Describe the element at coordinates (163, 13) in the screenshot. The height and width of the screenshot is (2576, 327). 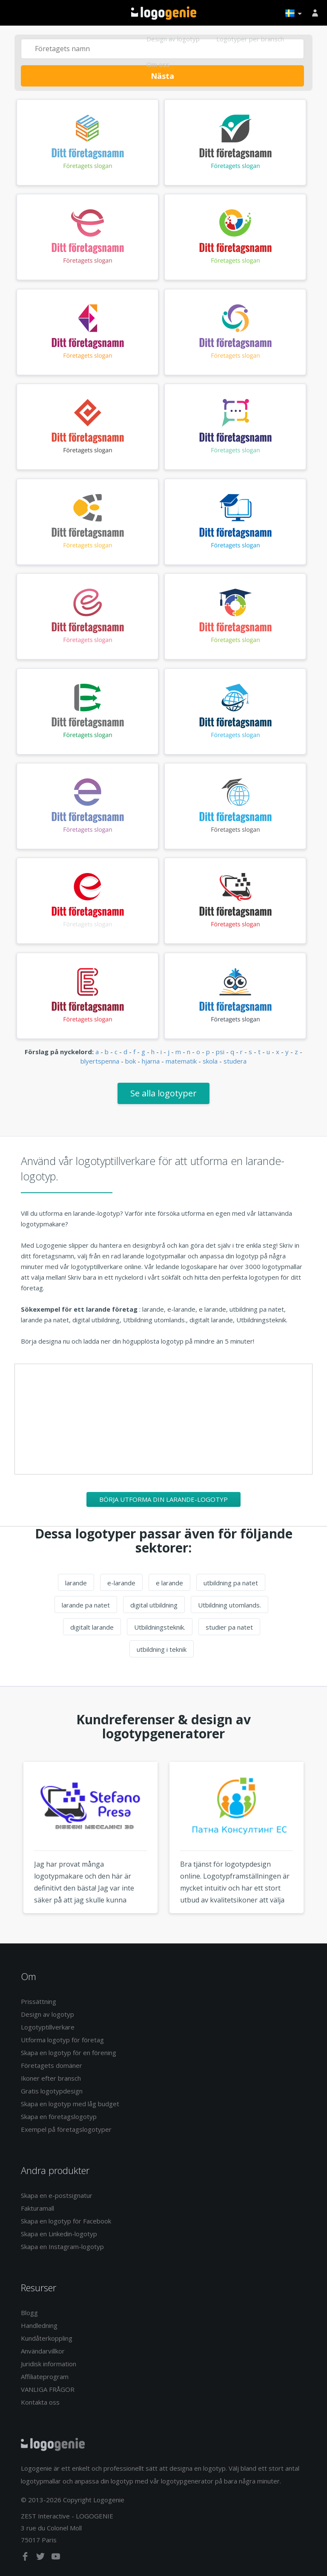
I see `Tillbaka till hemsidan` at that location.